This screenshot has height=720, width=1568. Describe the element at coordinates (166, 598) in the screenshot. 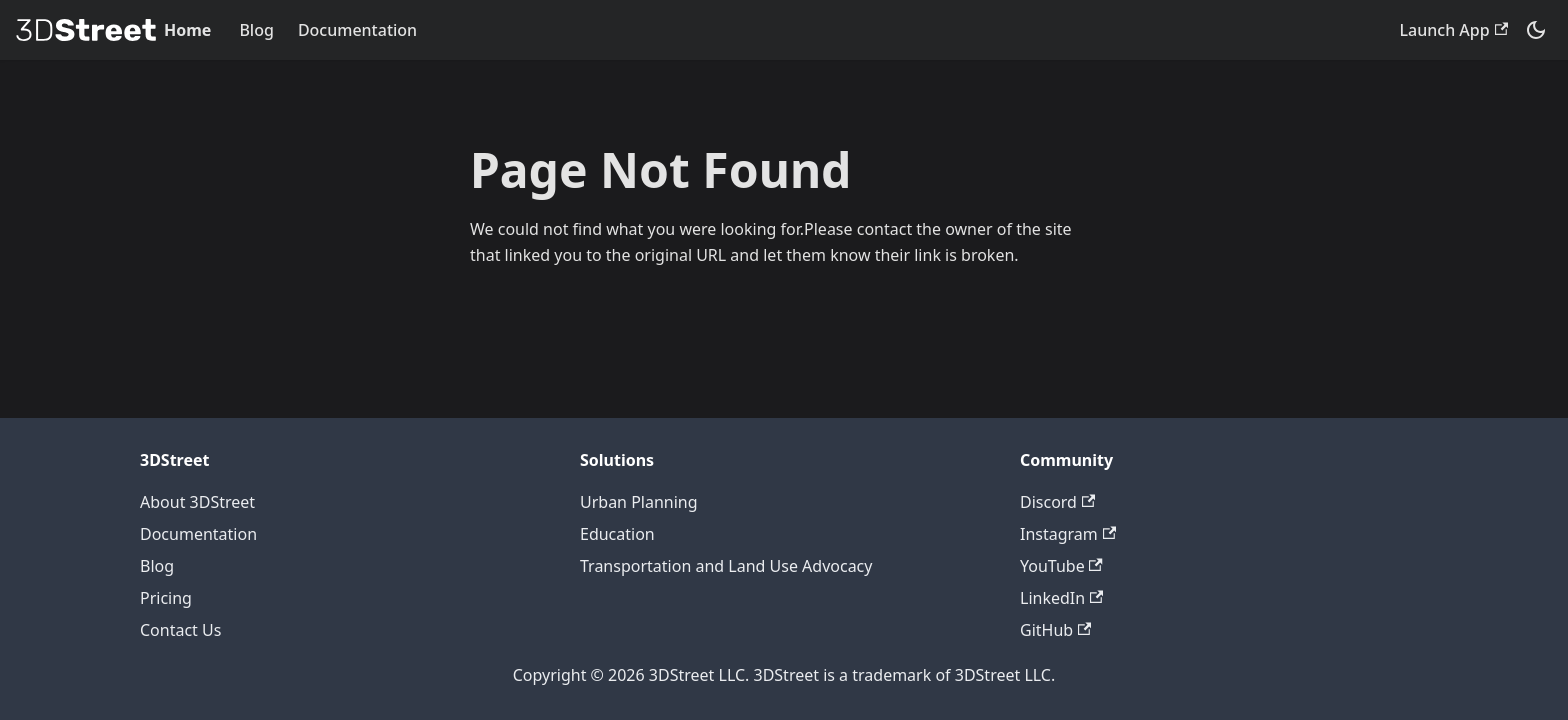

I see `Pricing` at that location.